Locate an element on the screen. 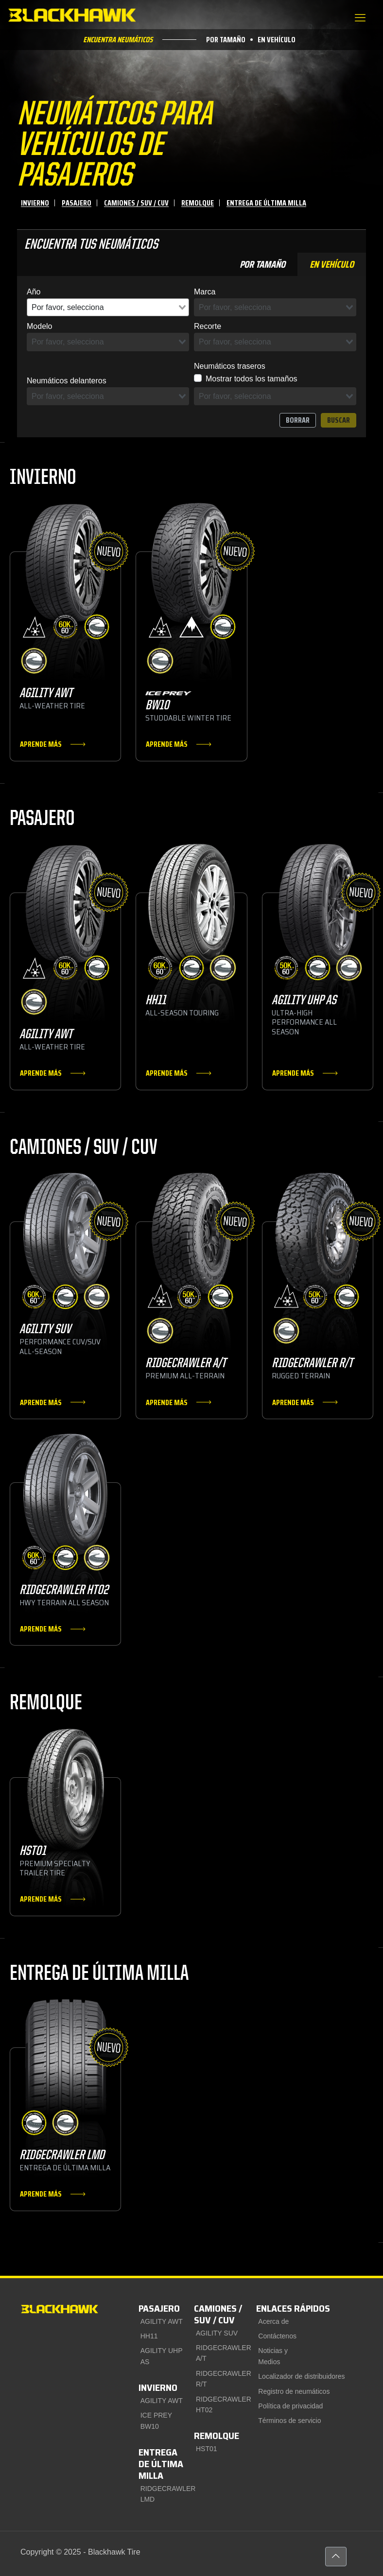 The width and height of the screenshot is (383, 2576). RIDGECRAWLER LMD is located at coordinates (164, 2494).